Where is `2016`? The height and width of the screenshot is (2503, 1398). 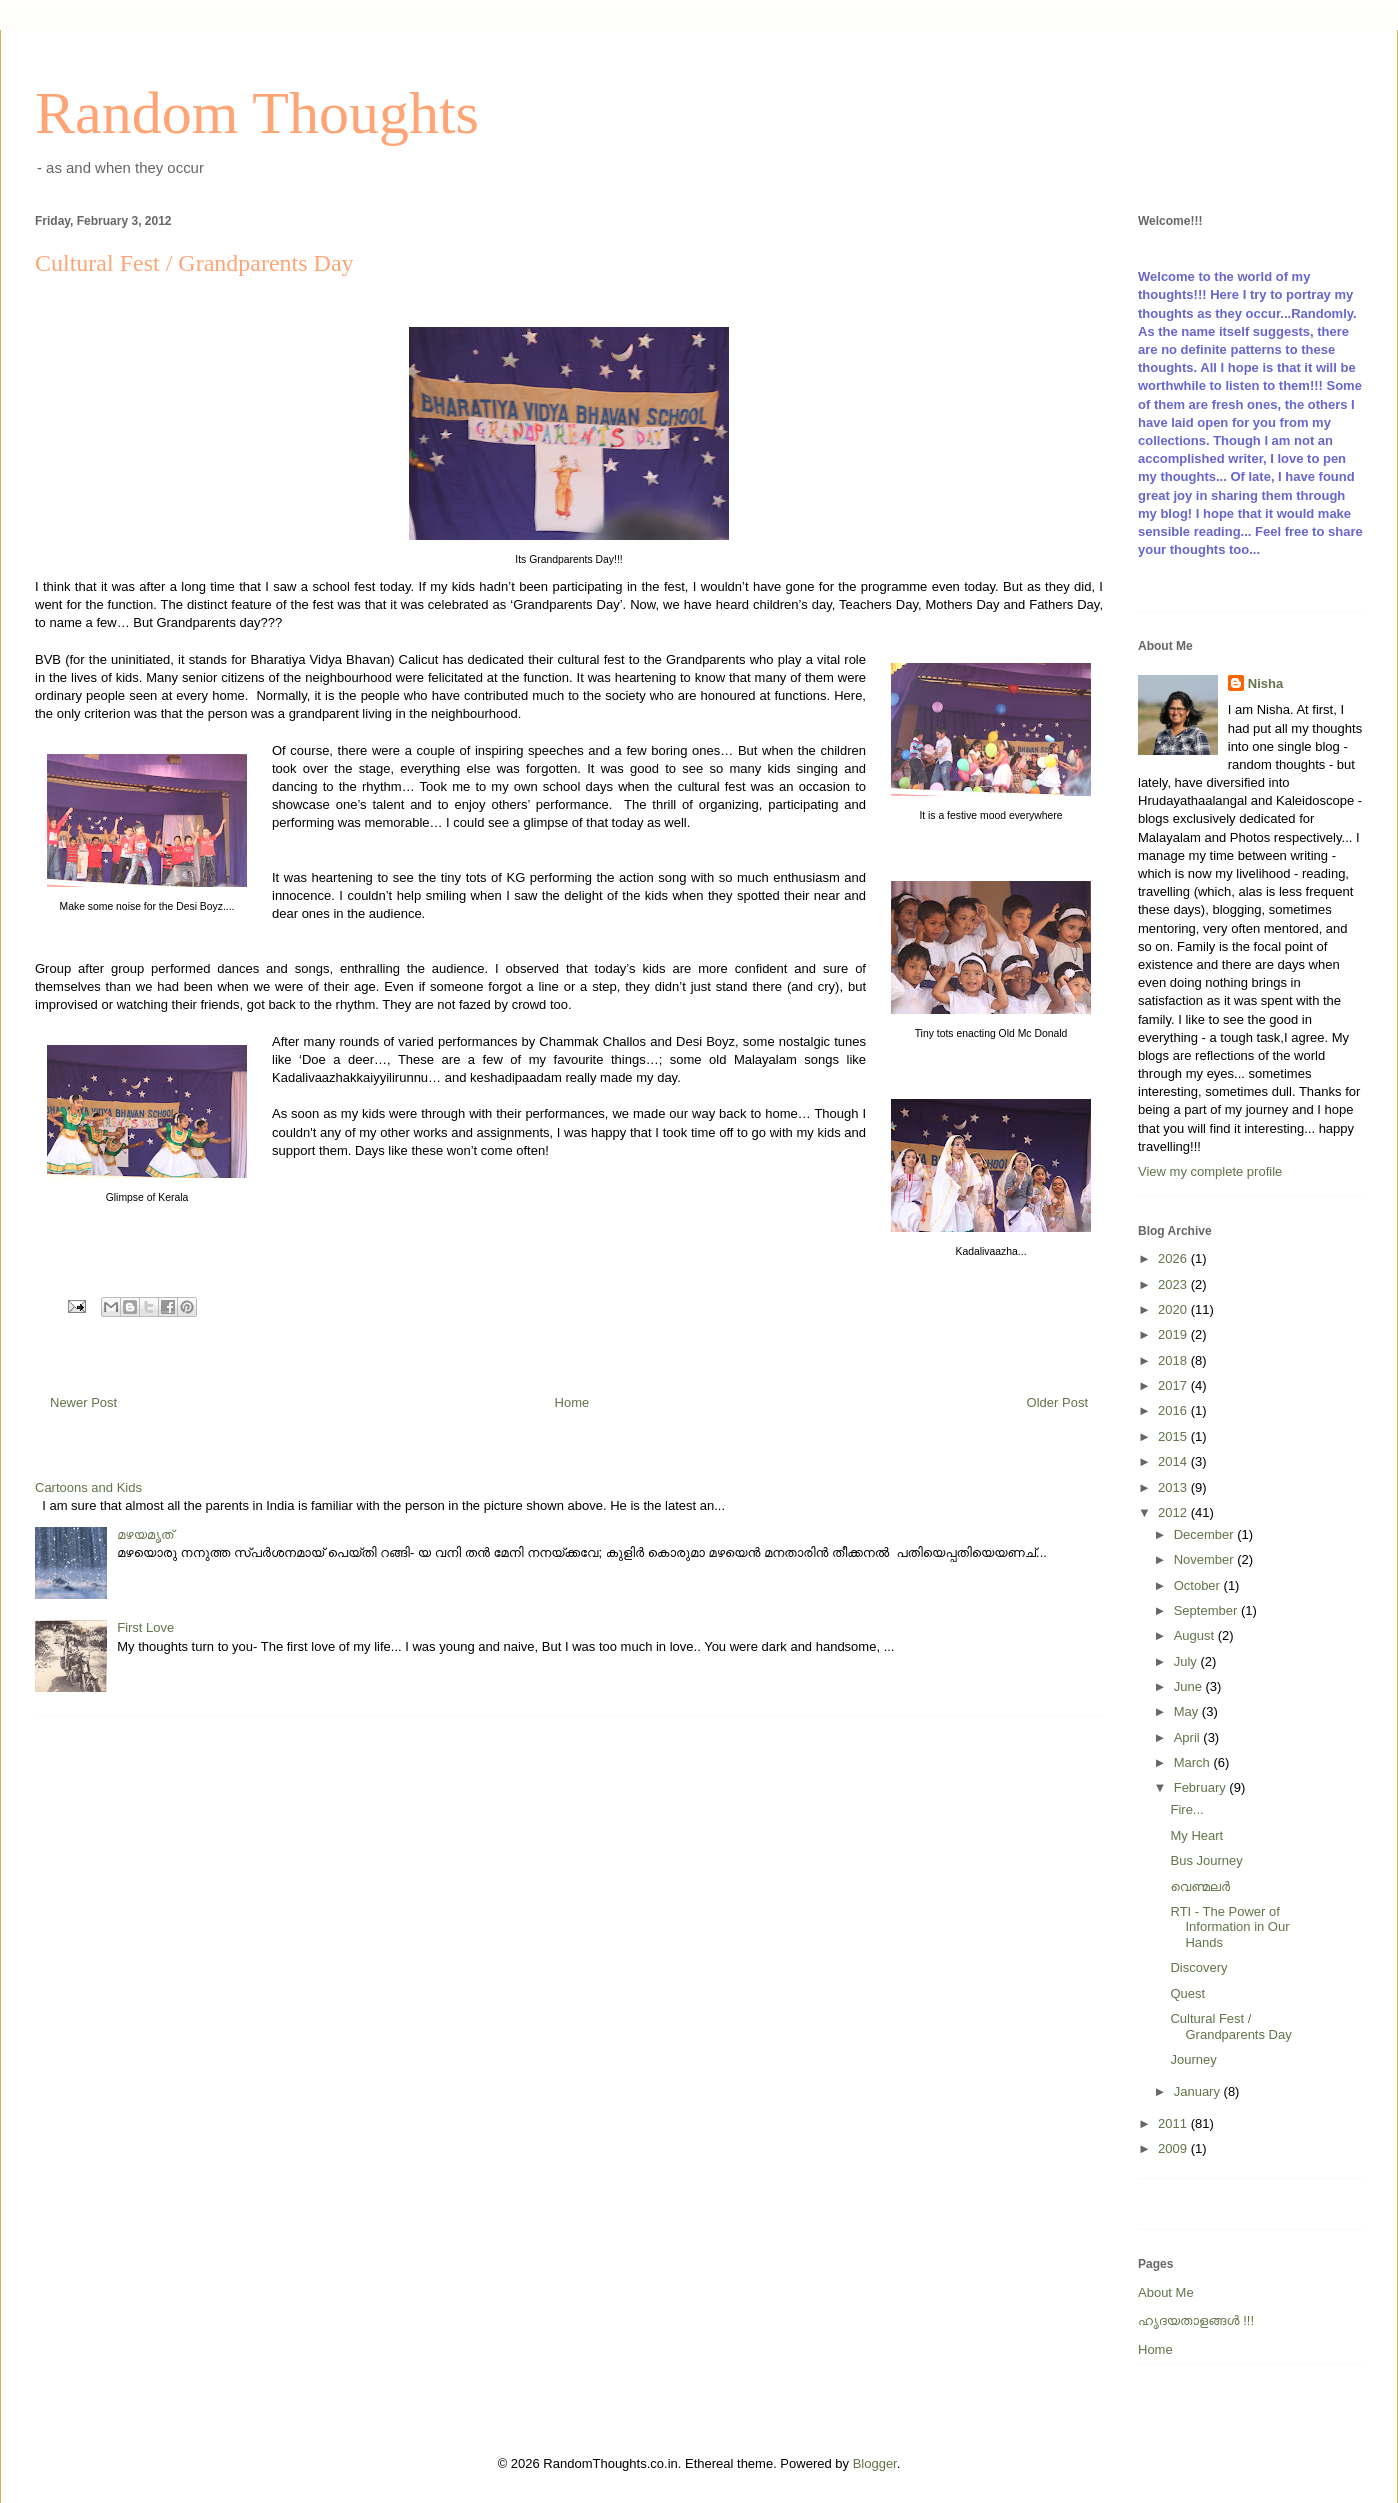
2016 is located at coordinates (1174, 1410).